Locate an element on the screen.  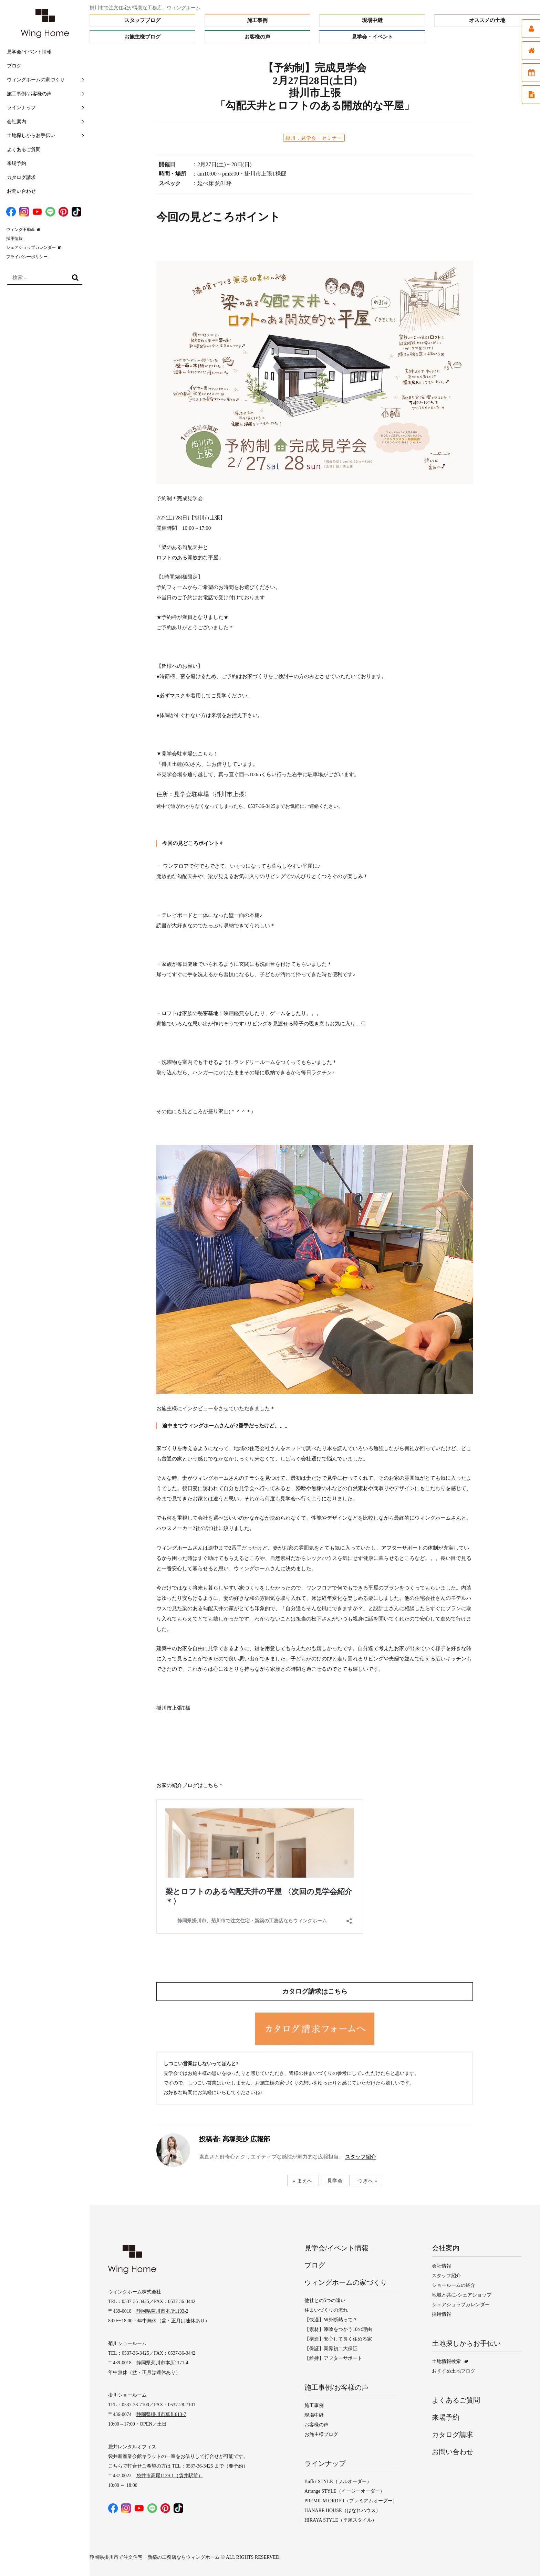
つぎへ » is located at coordinates (367, 2180).